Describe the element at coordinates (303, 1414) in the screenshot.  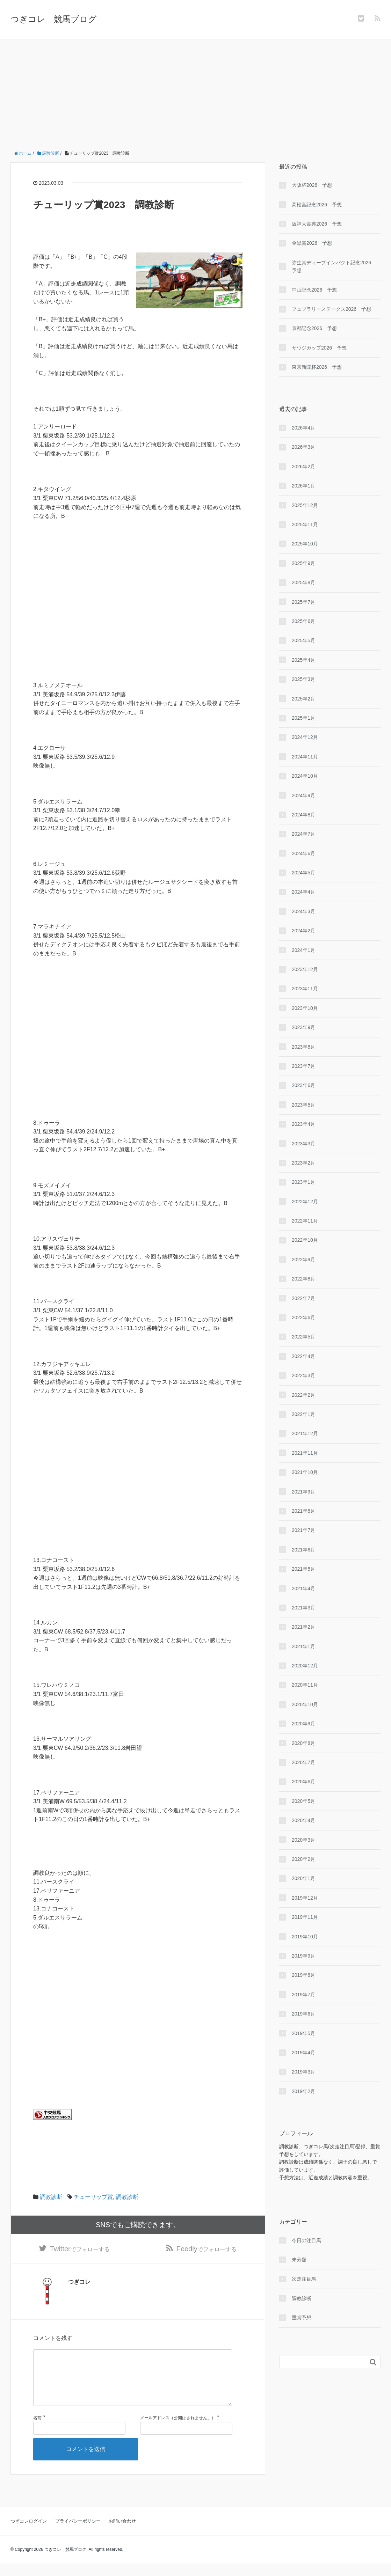
I see `2022年1月` at that location.